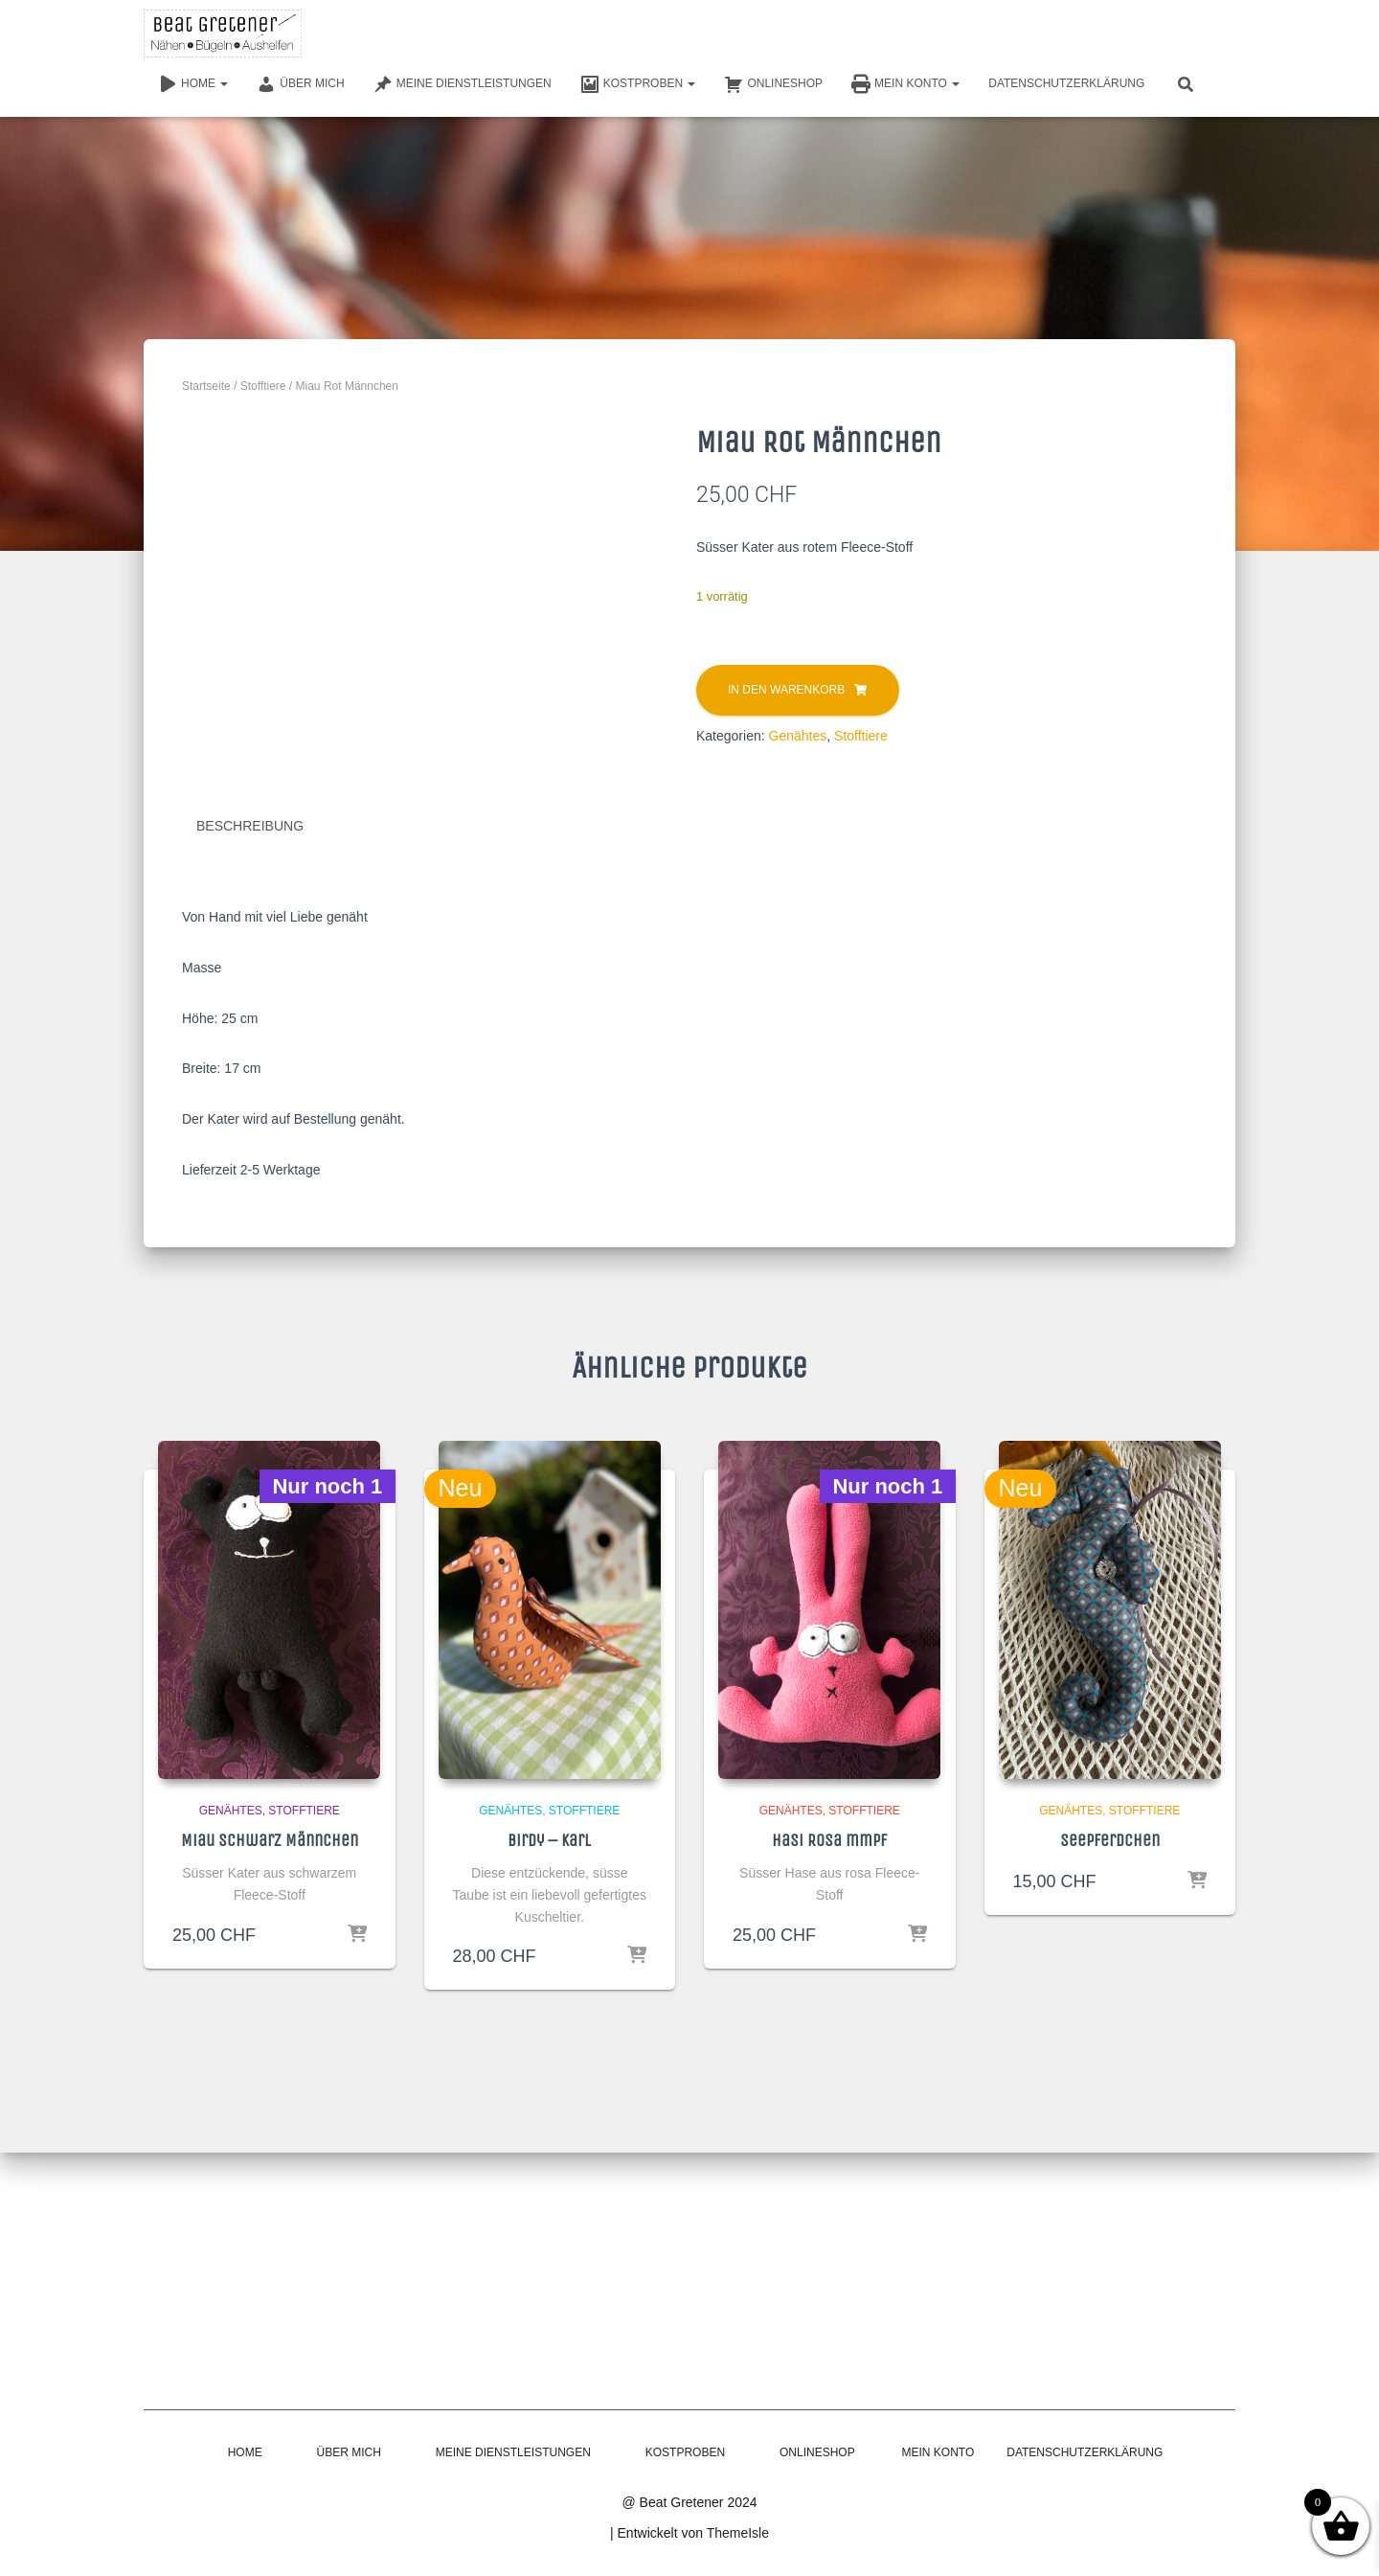 This screenshot has height=2576, width=1379. I want to click on Meine Dienstleistungen, so click(462, 84).